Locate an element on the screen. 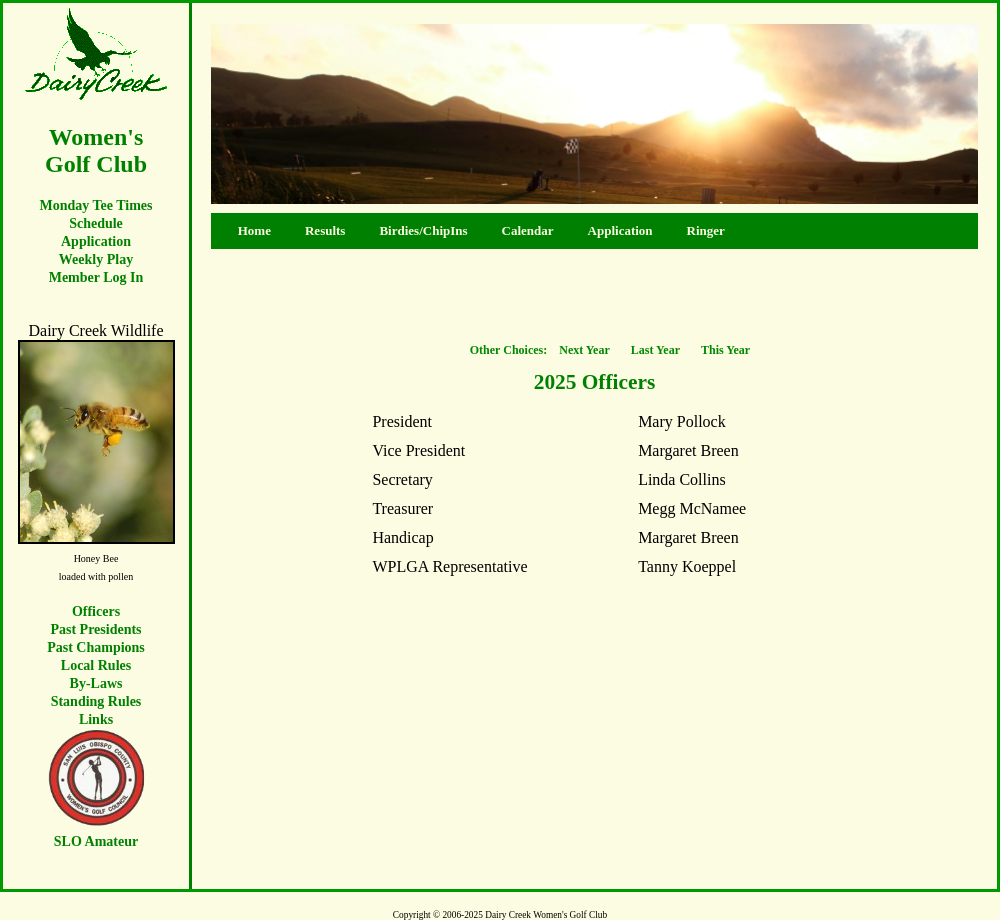 The height and width of the screenshot is (920, 1000). Calendar is located at coordinates (528, 230).